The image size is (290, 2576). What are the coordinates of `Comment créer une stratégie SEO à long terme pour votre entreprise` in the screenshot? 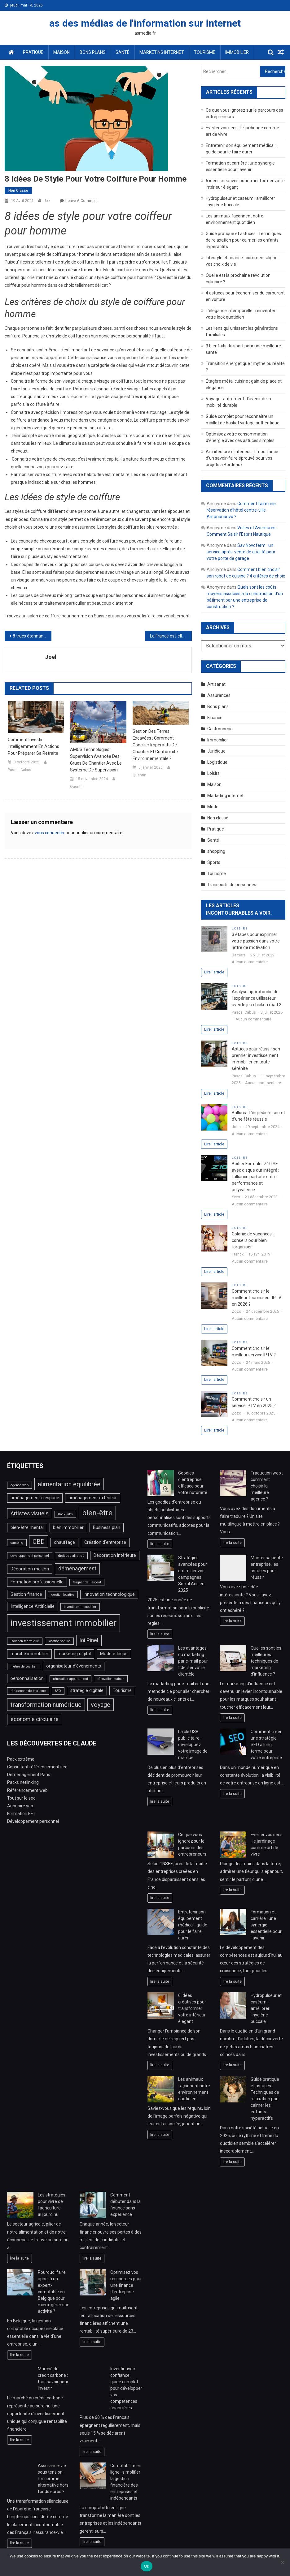 It's located at (266, 1744).